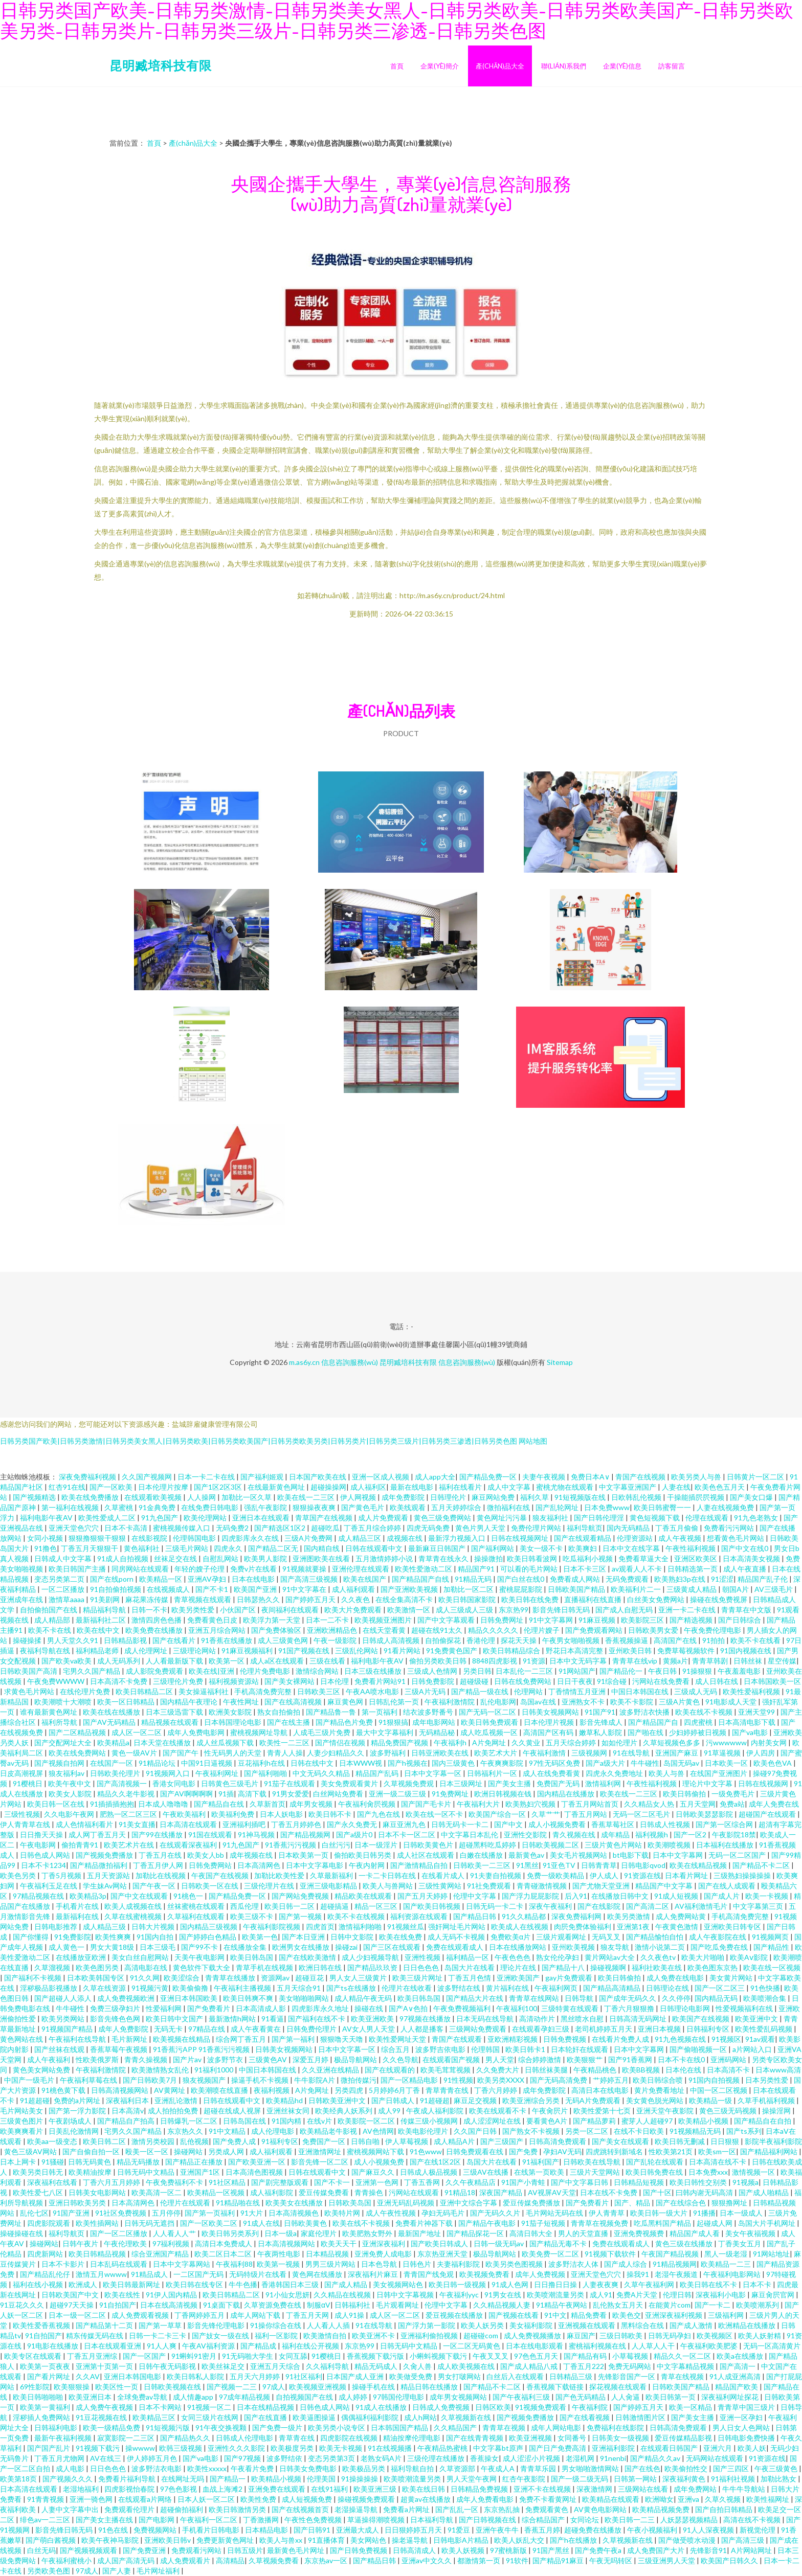 This screenshot has height=2576, width=802. I want to click on 国产h在线播放, so click(574, 2540).